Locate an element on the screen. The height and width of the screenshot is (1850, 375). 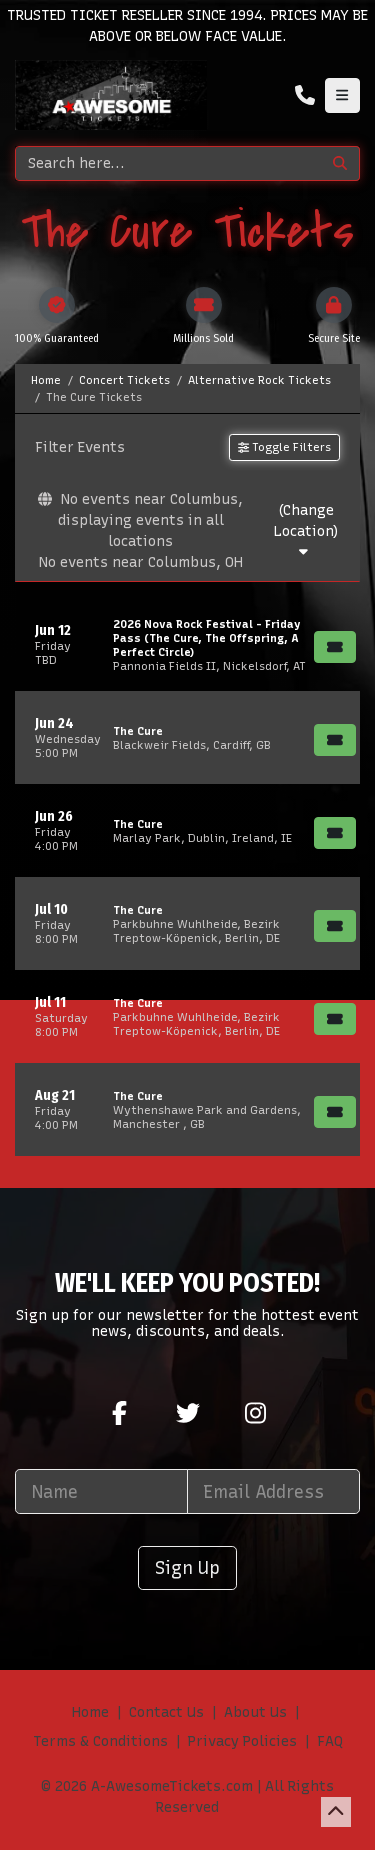
FAQ is located at coordinates (330, 1741).